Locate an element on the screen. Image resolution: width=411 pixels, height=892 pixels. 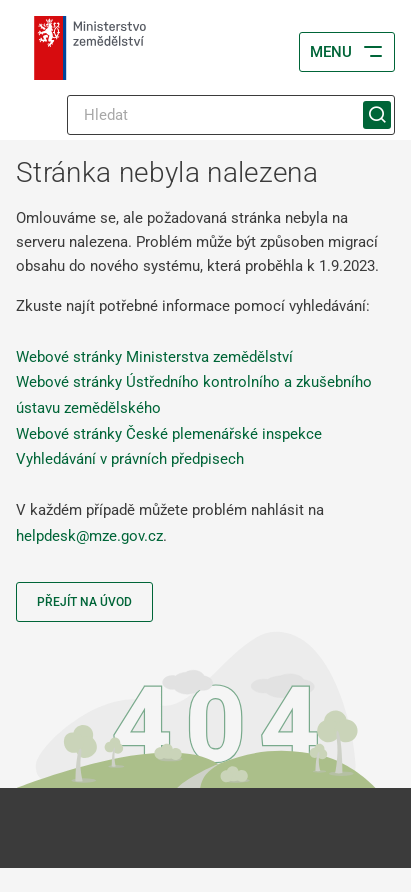
[Hledat] is located at coordinates (231, 115).